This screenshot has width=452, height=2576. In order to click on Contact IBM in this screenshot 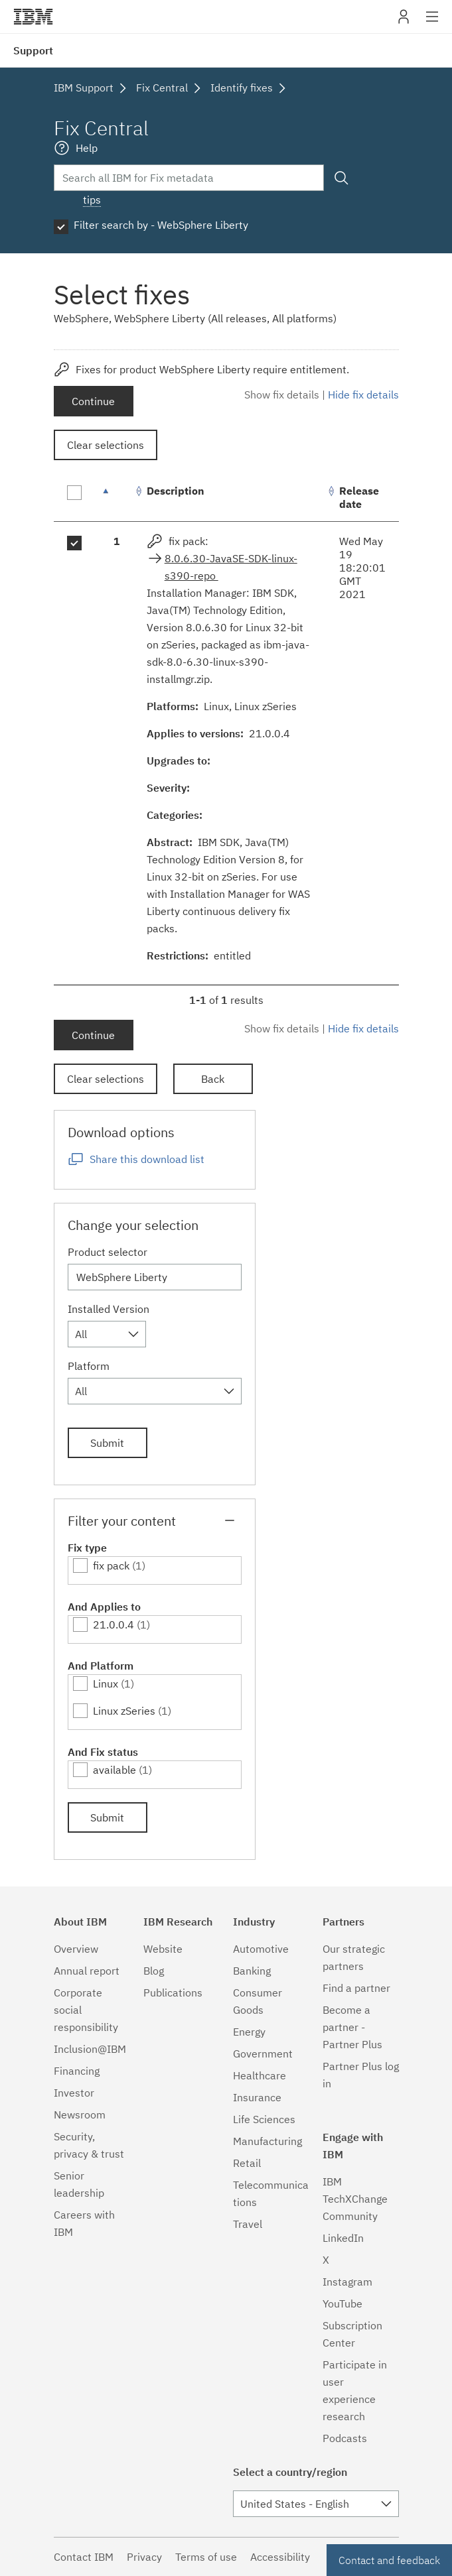, I will do `click(83, 2556)`.